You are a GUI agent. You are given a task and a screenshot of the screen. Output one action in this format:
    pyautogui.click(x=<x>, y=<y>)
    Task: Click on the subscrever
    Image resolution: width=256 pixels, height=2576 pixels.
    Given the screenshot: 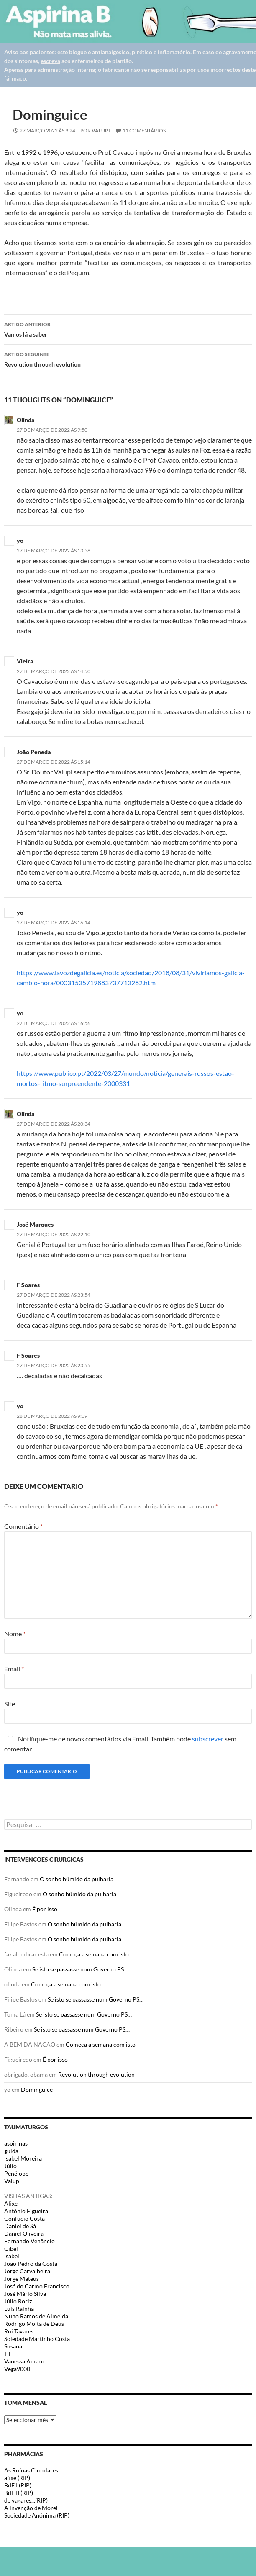 What is the action you would take?
    pyautogui.click(x=207, y=1739)
    